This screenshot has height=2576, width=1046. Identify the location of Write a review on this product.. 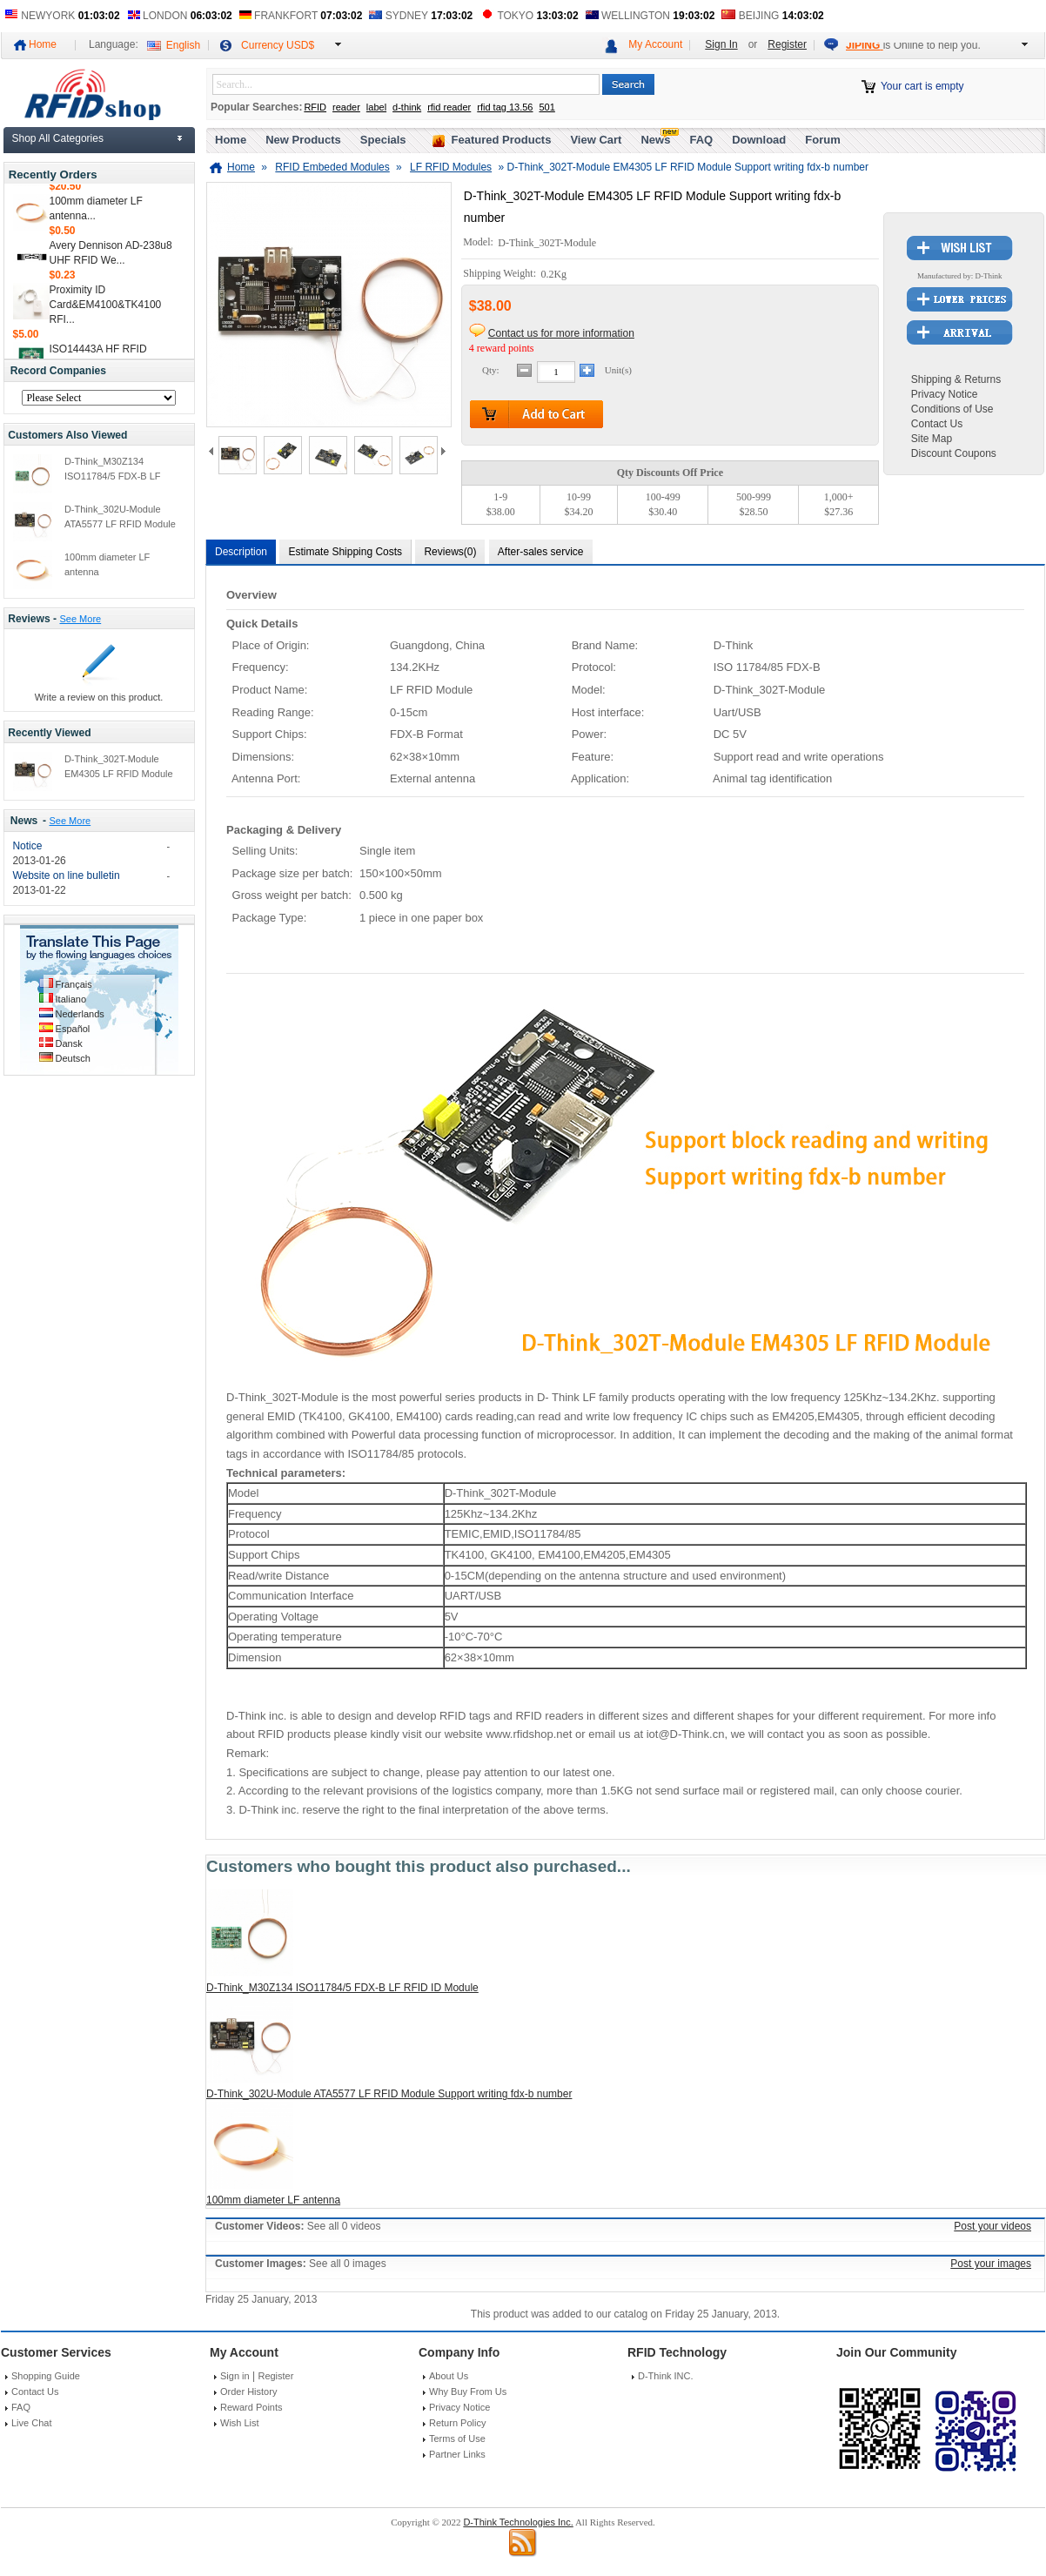
(99, 697).